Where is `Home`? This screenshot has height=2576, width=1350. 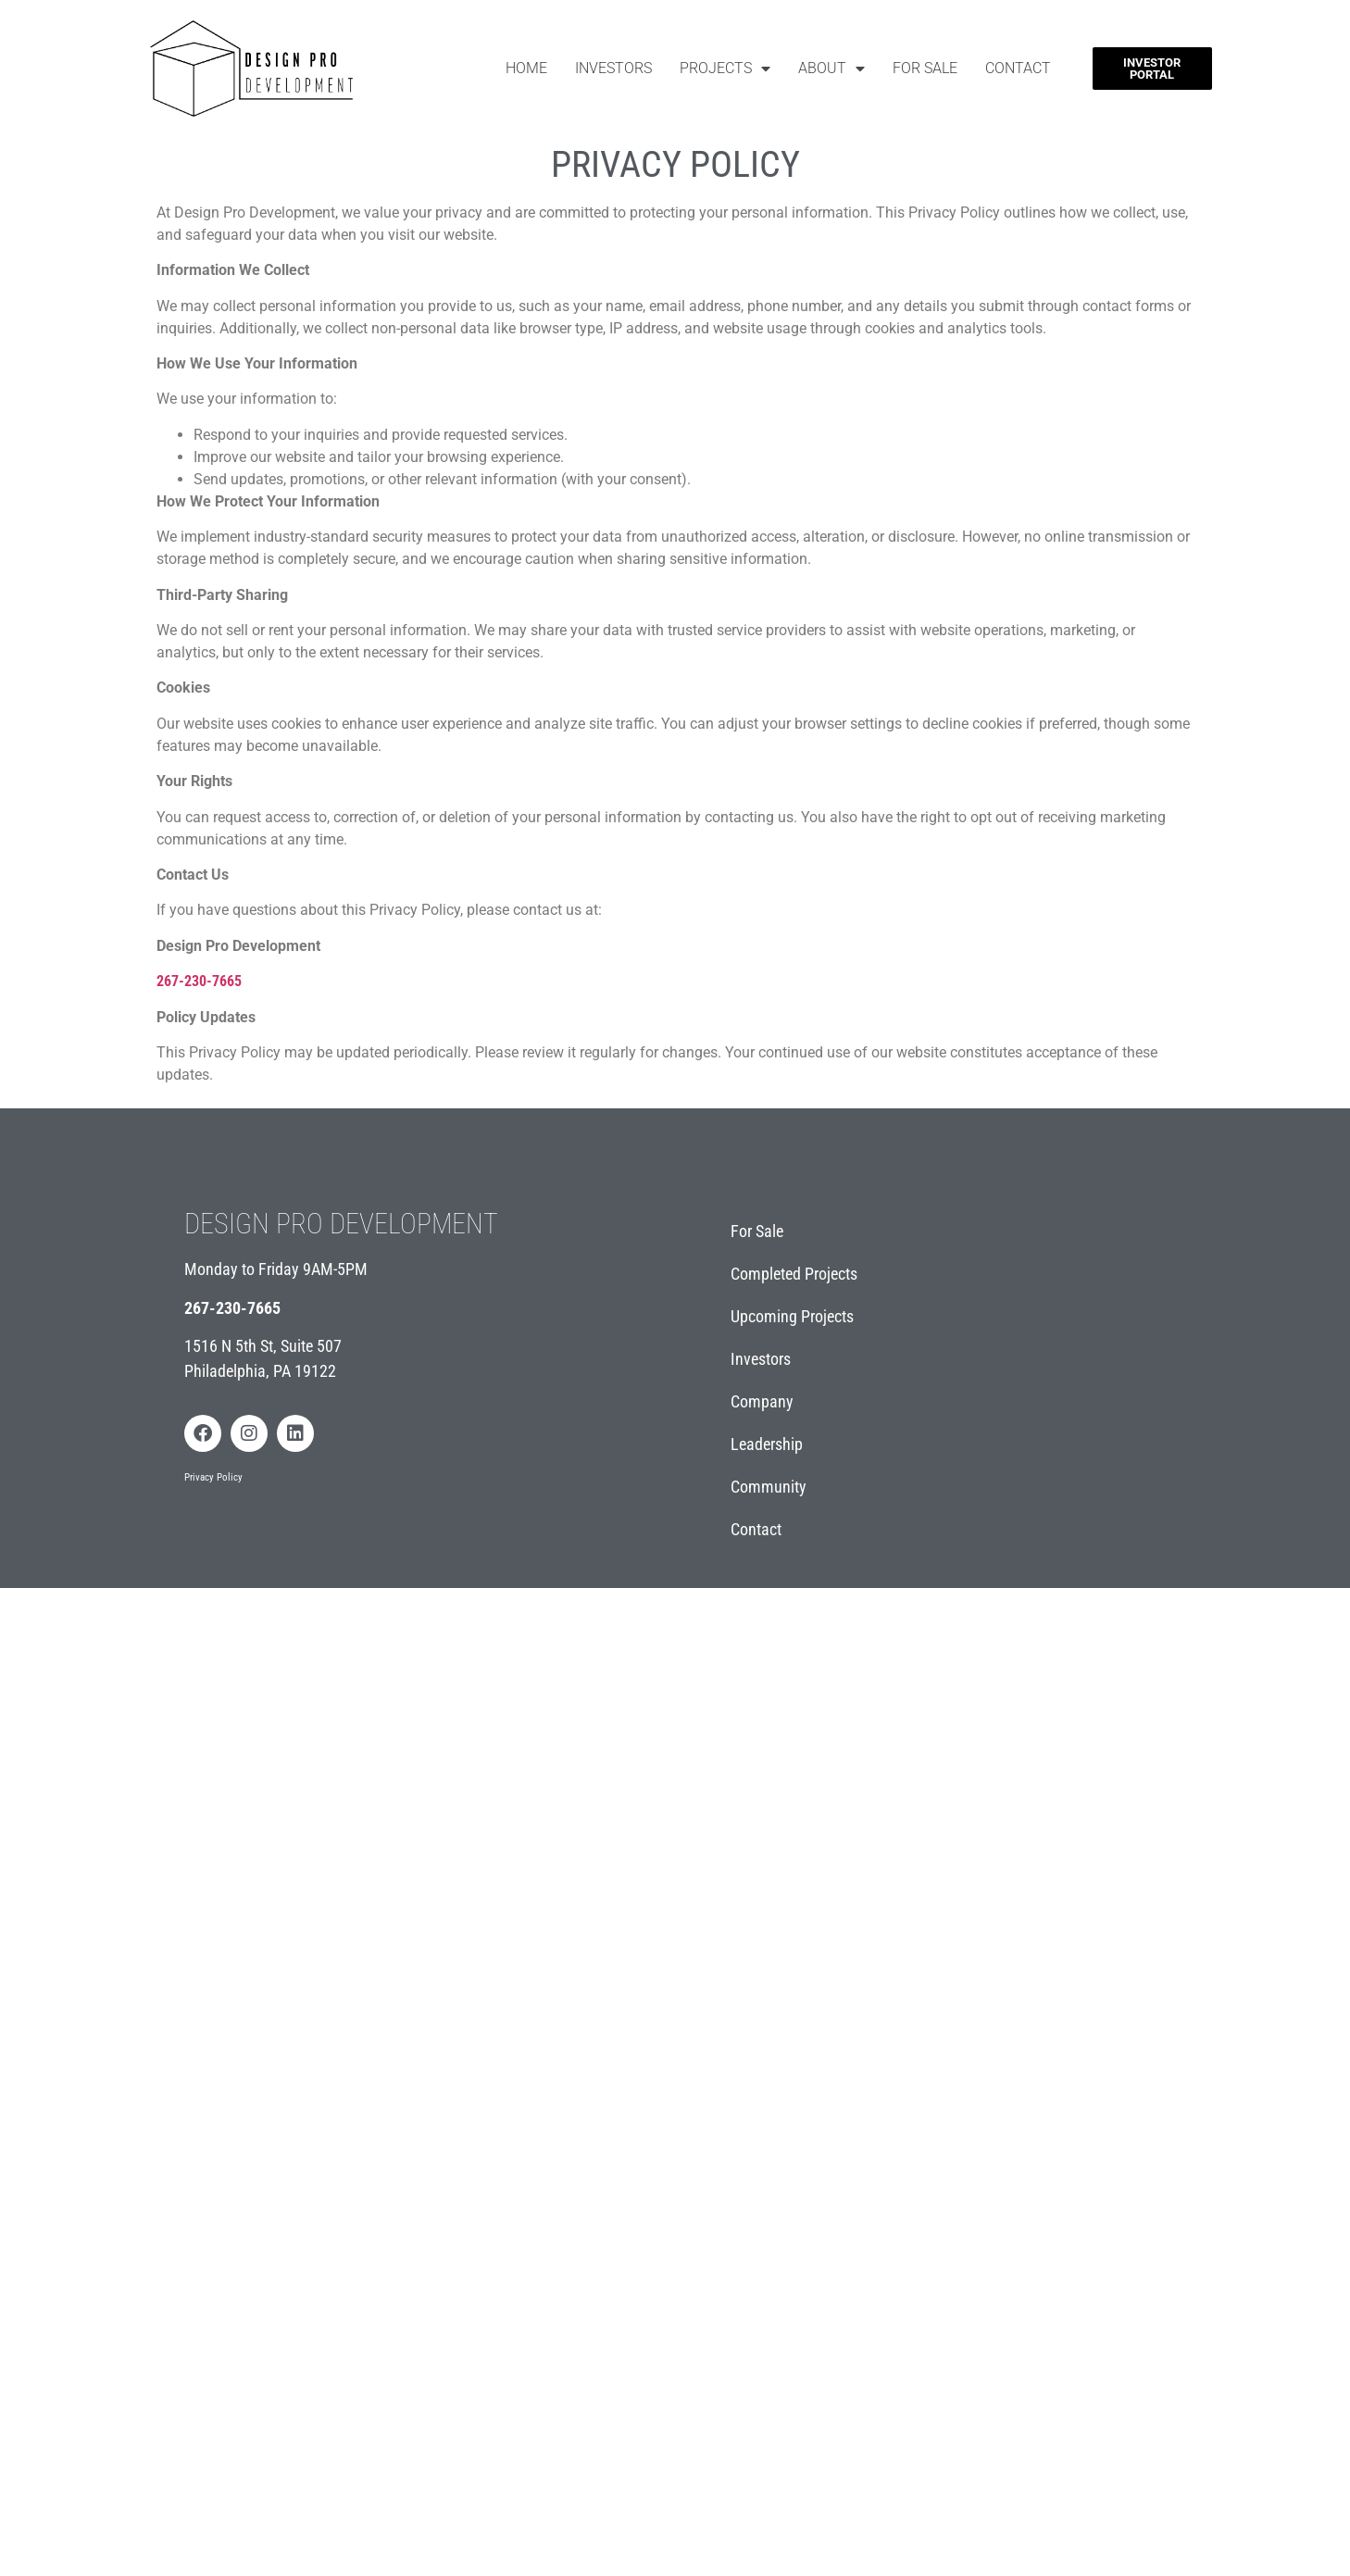 Home is located at coordinates (526, 68).